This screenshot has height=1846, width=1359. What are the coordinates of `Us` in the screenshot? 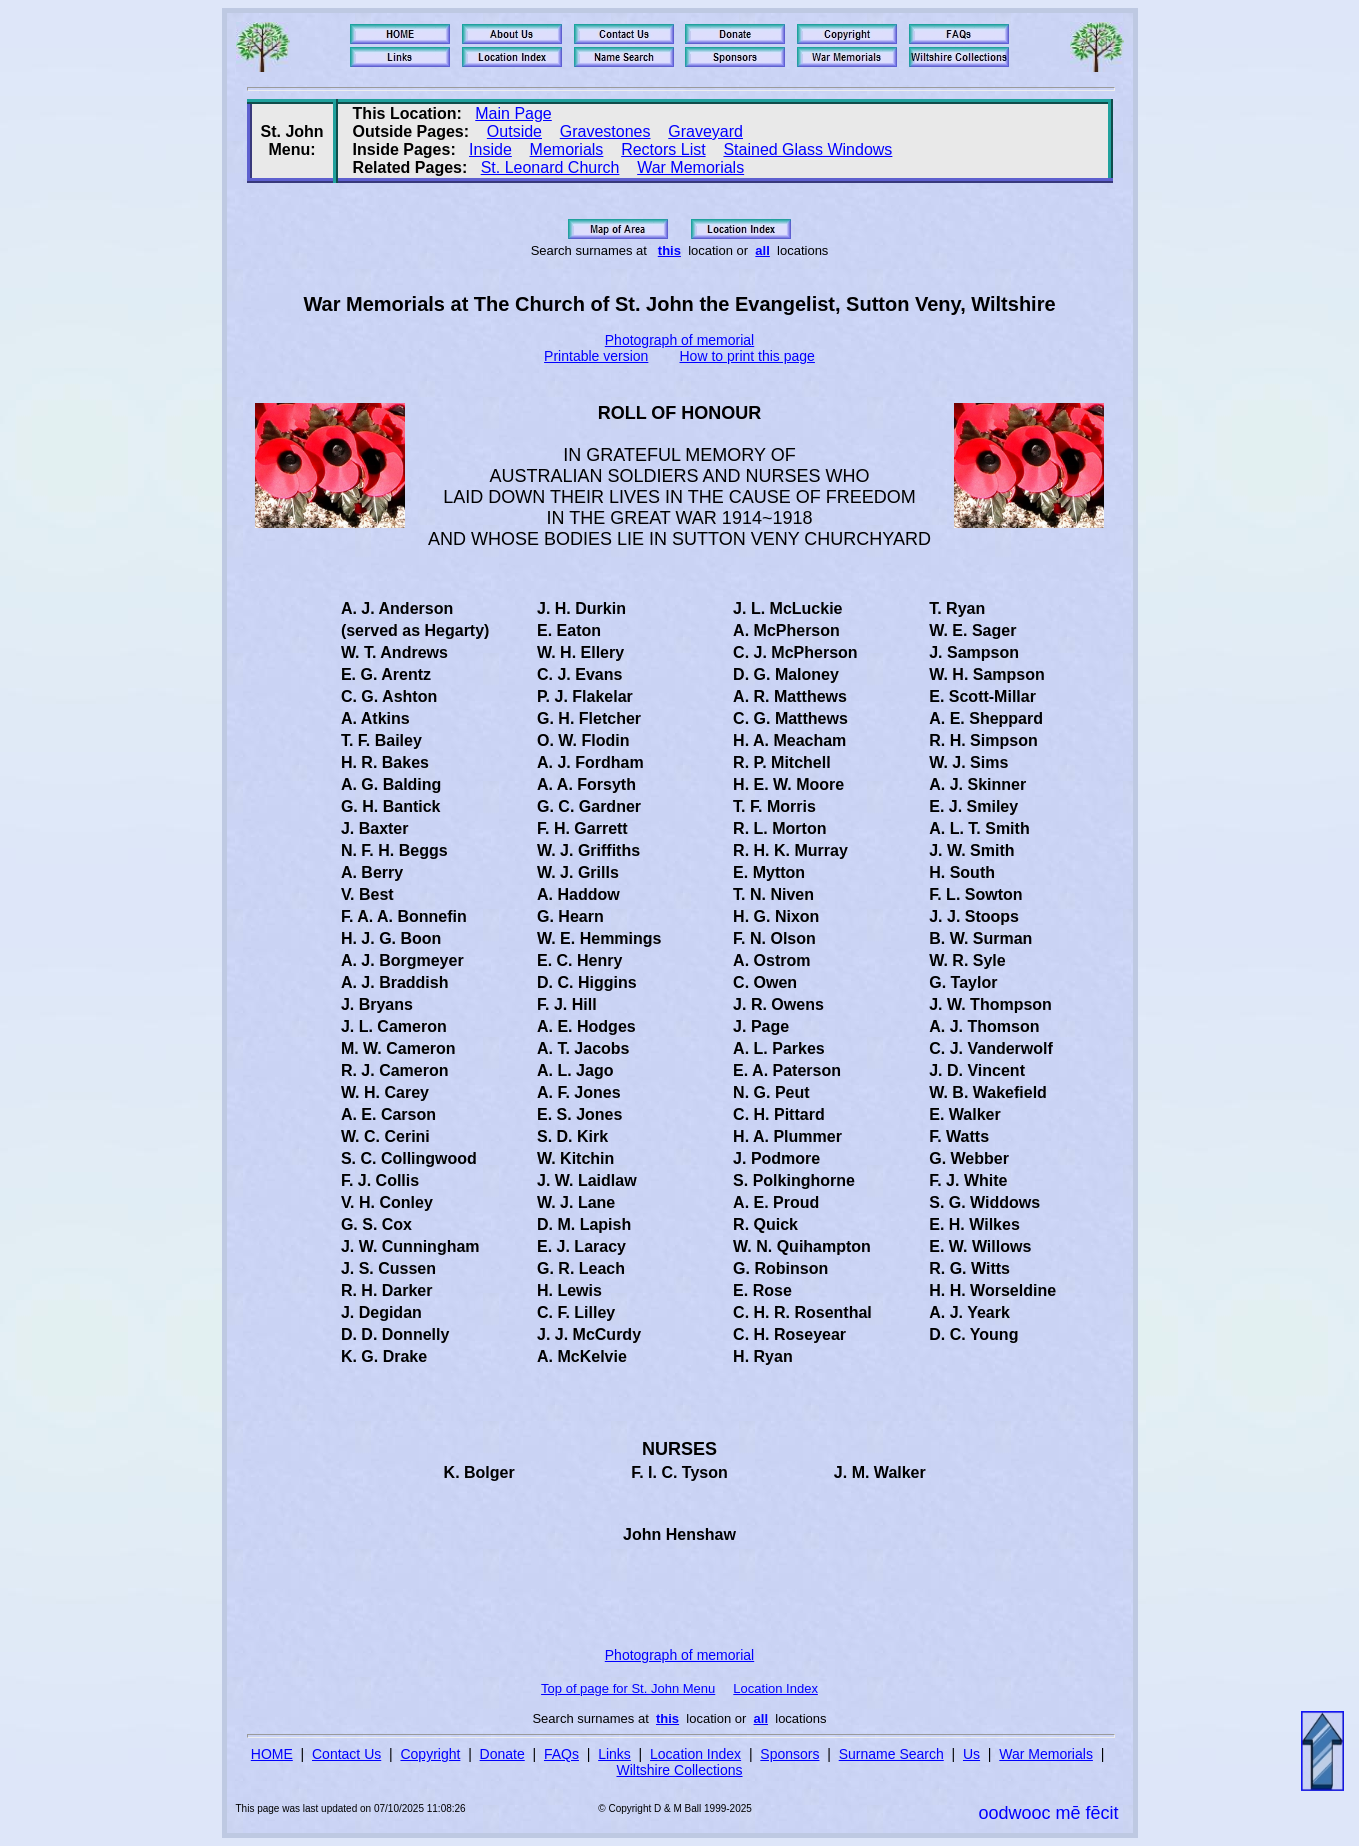 It's located at (971, 1754).